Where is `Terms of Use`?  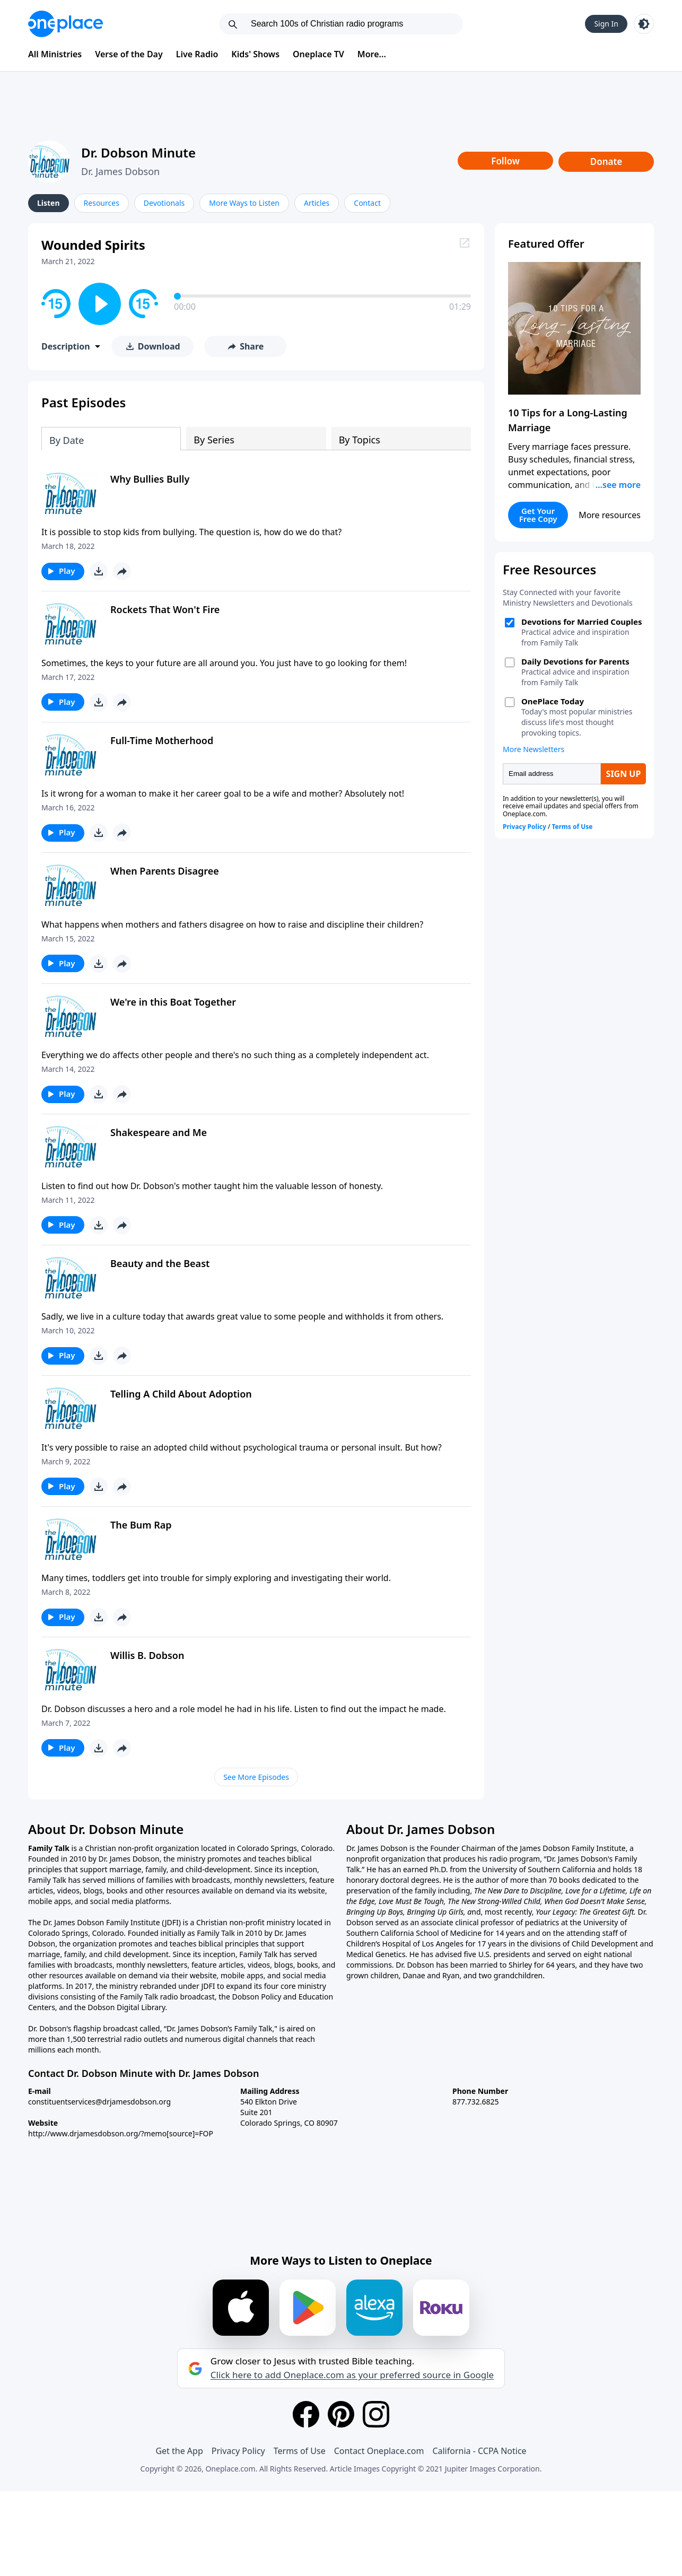
Terms of Use is located at coordinates (300, 2451).